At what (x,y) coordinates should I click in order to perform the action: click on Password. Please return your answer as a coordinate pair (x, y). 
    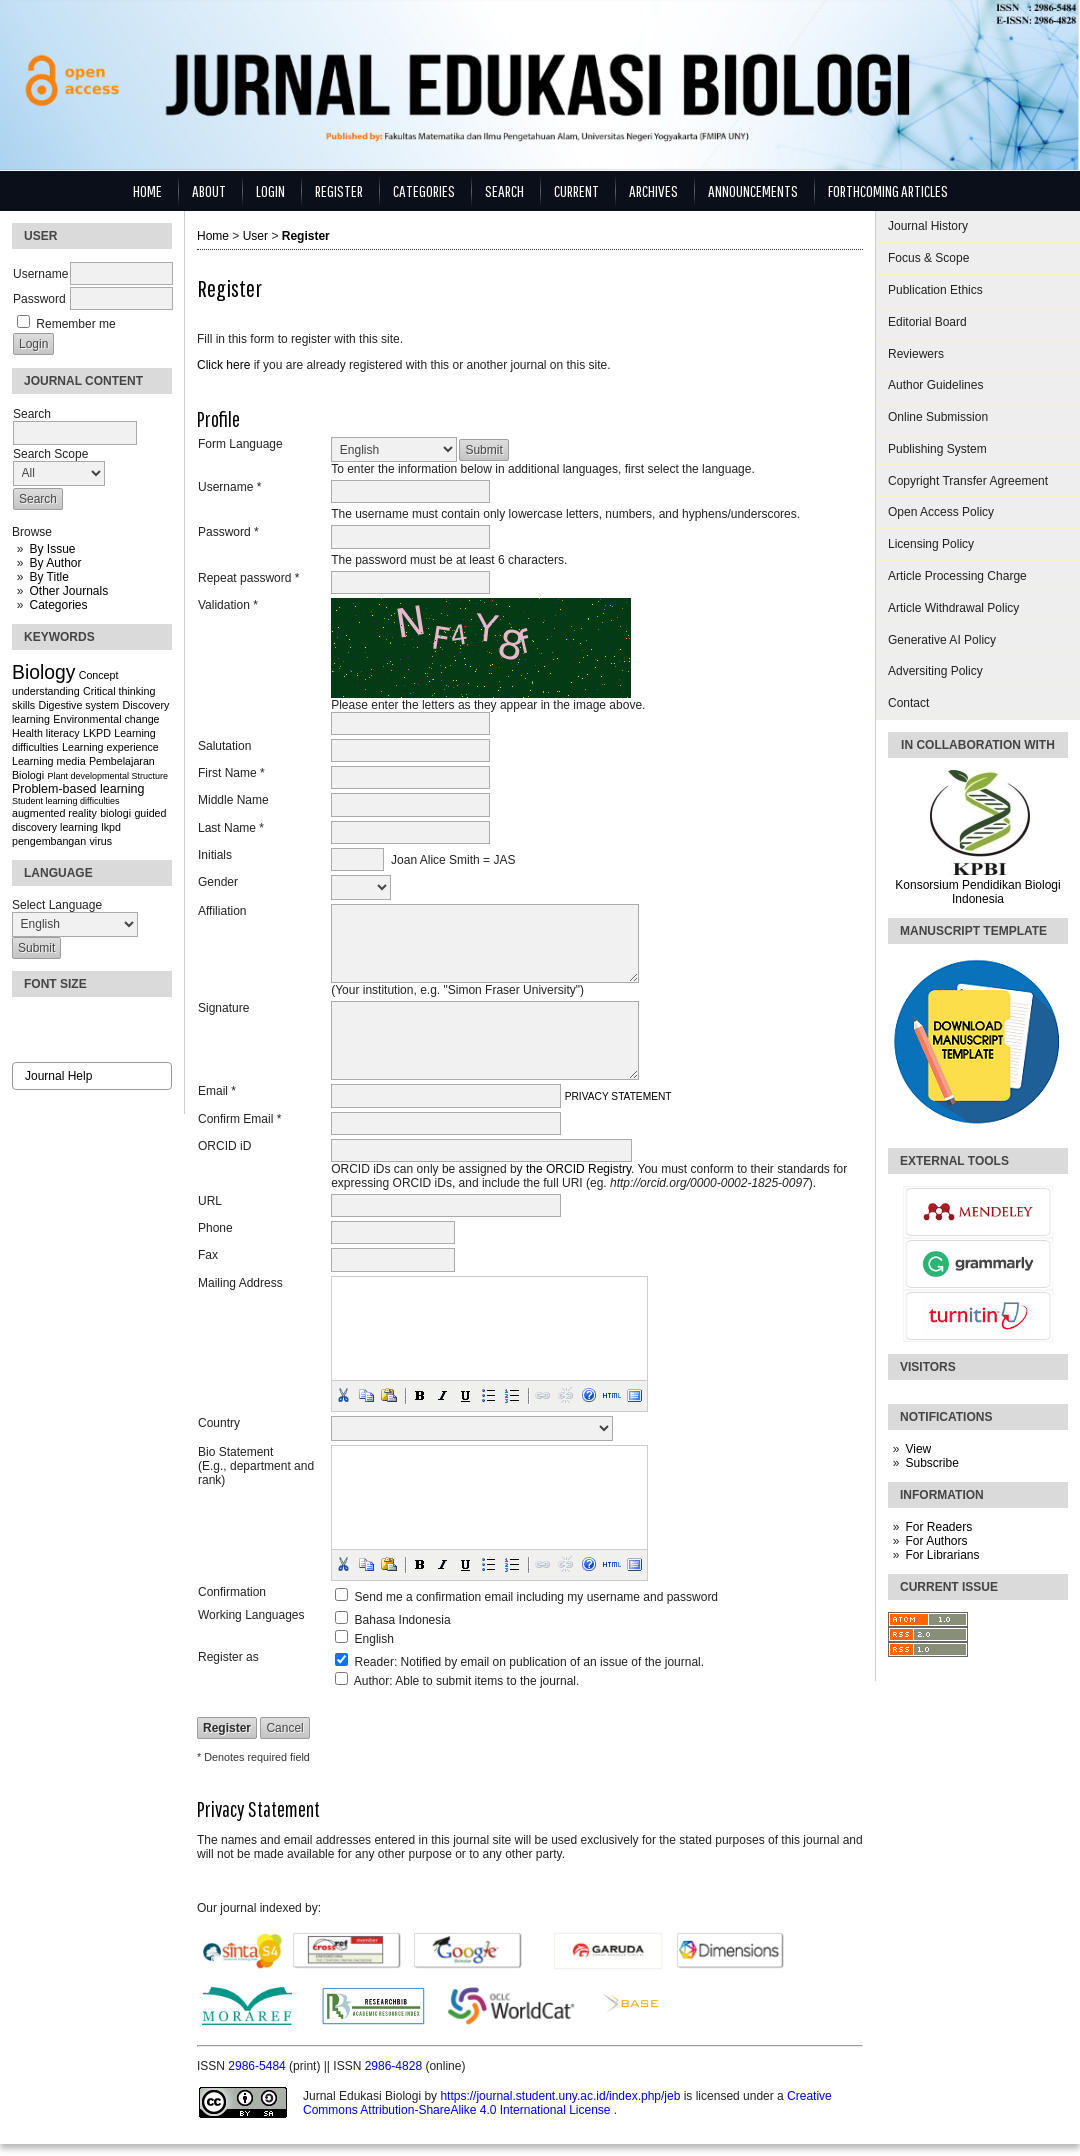
    Looking at the image, I should click on (39, 299).